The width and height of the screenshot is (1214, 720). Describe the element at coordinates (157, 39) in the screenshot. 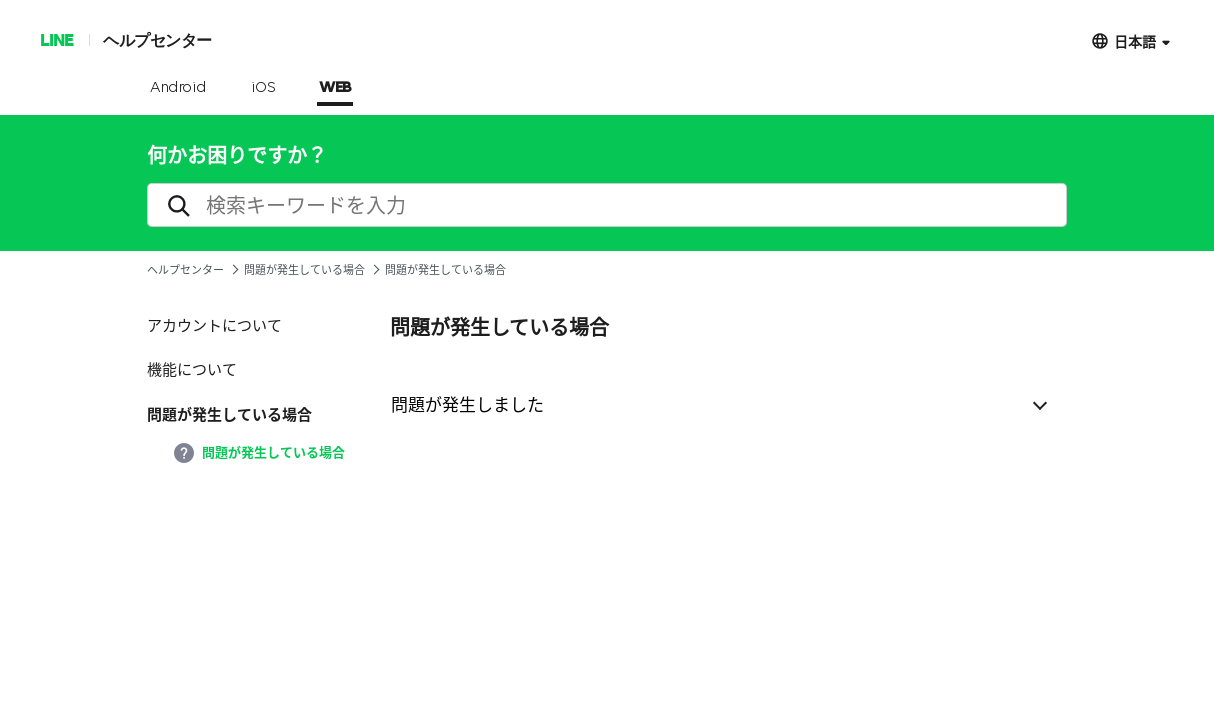

I see `ヘルプセンター` at that location.